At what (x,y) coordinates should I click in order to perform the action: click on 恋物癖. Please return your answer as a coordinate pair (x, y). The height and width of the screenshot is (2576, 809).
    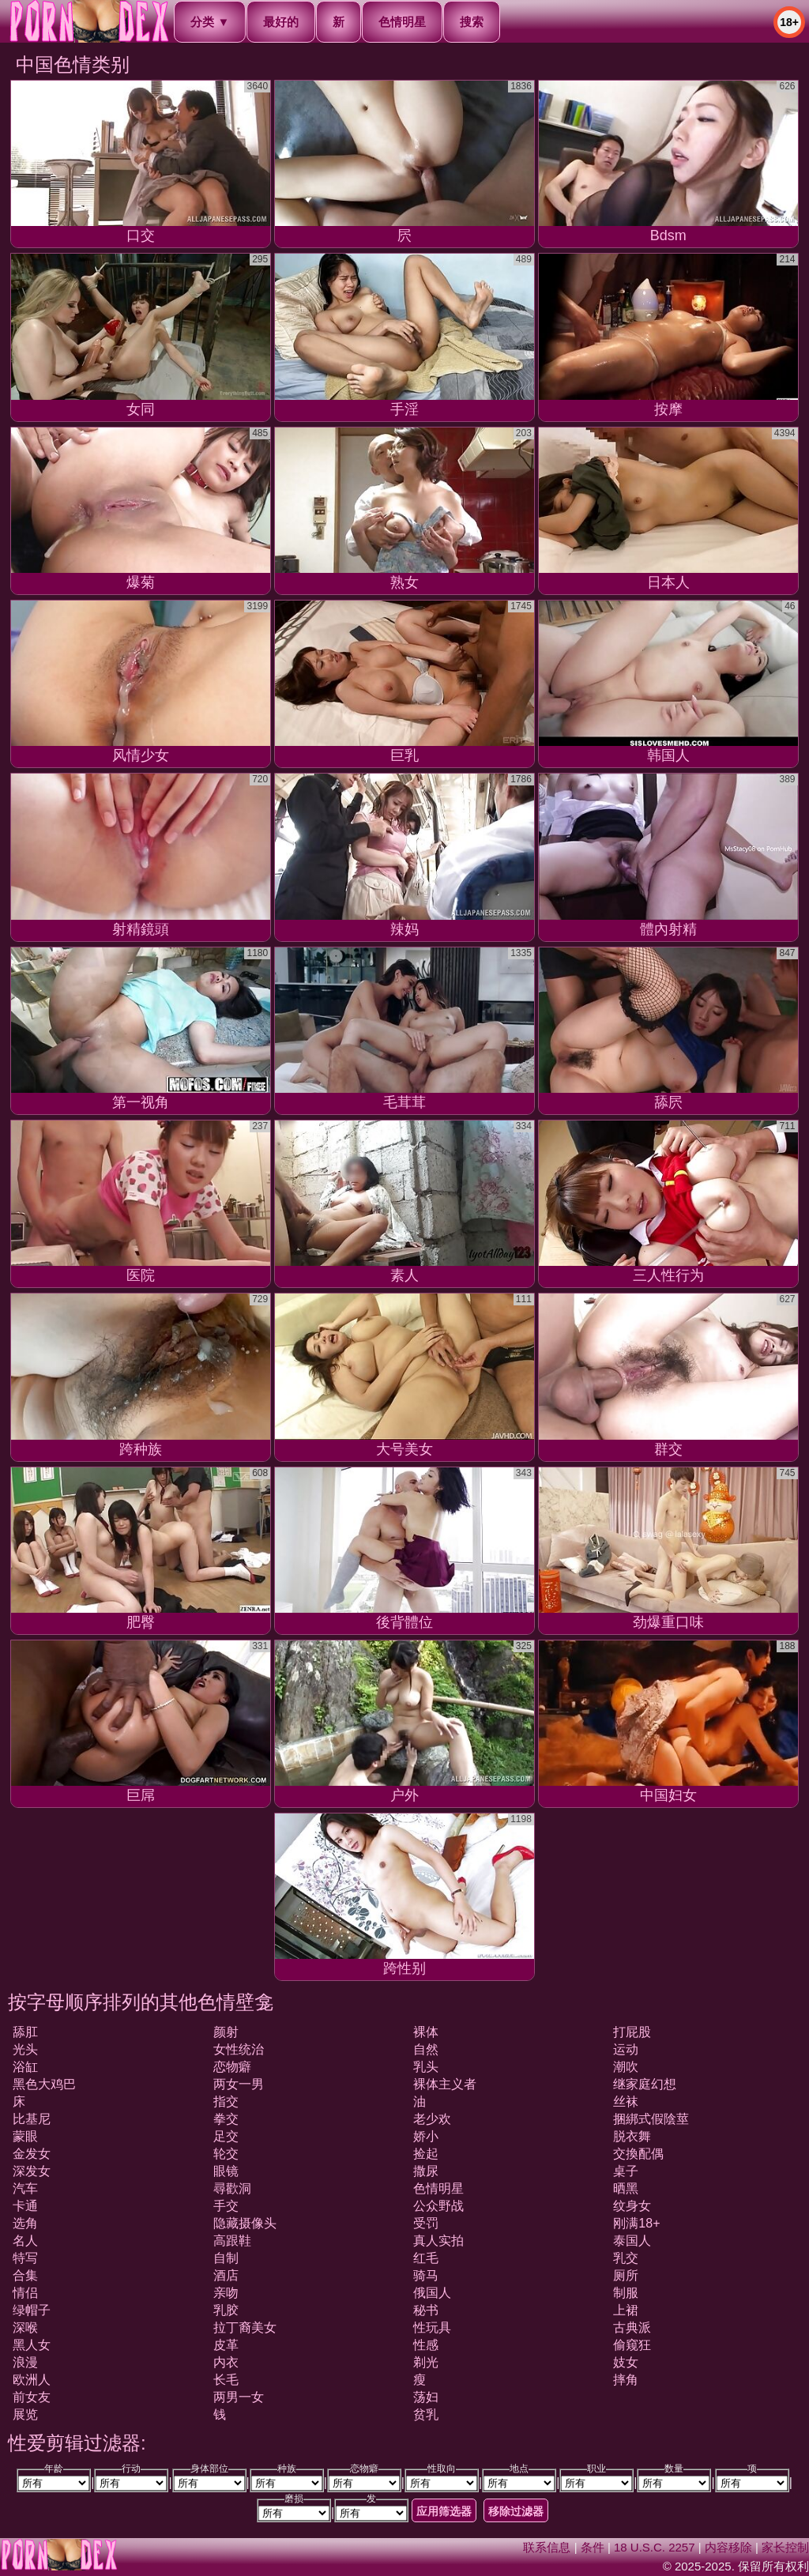
    Looking at the image, I should click on (232, 2066).